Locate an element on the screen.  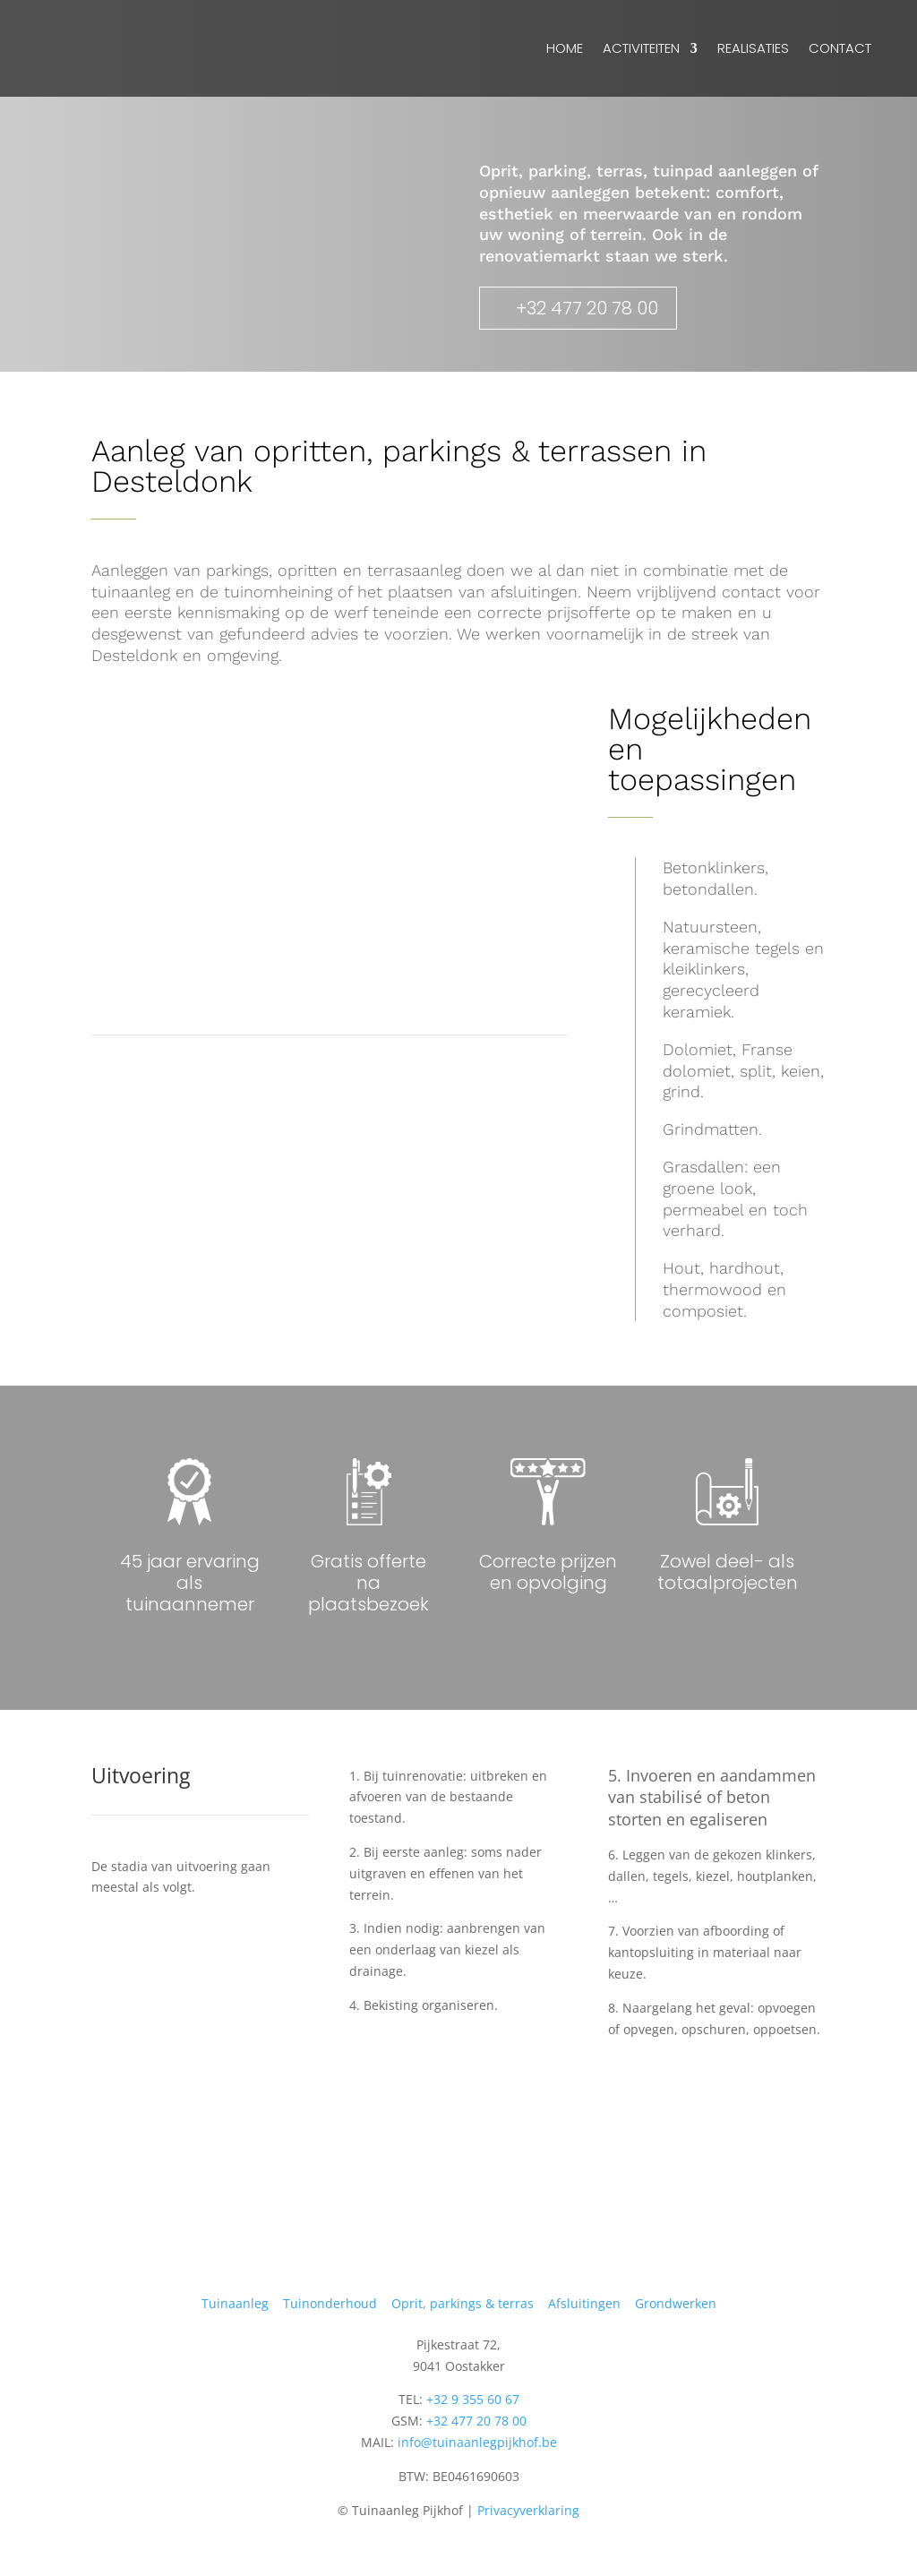
info@tuinaanlegpijkhof.be is located at coordinates (477, 2442).